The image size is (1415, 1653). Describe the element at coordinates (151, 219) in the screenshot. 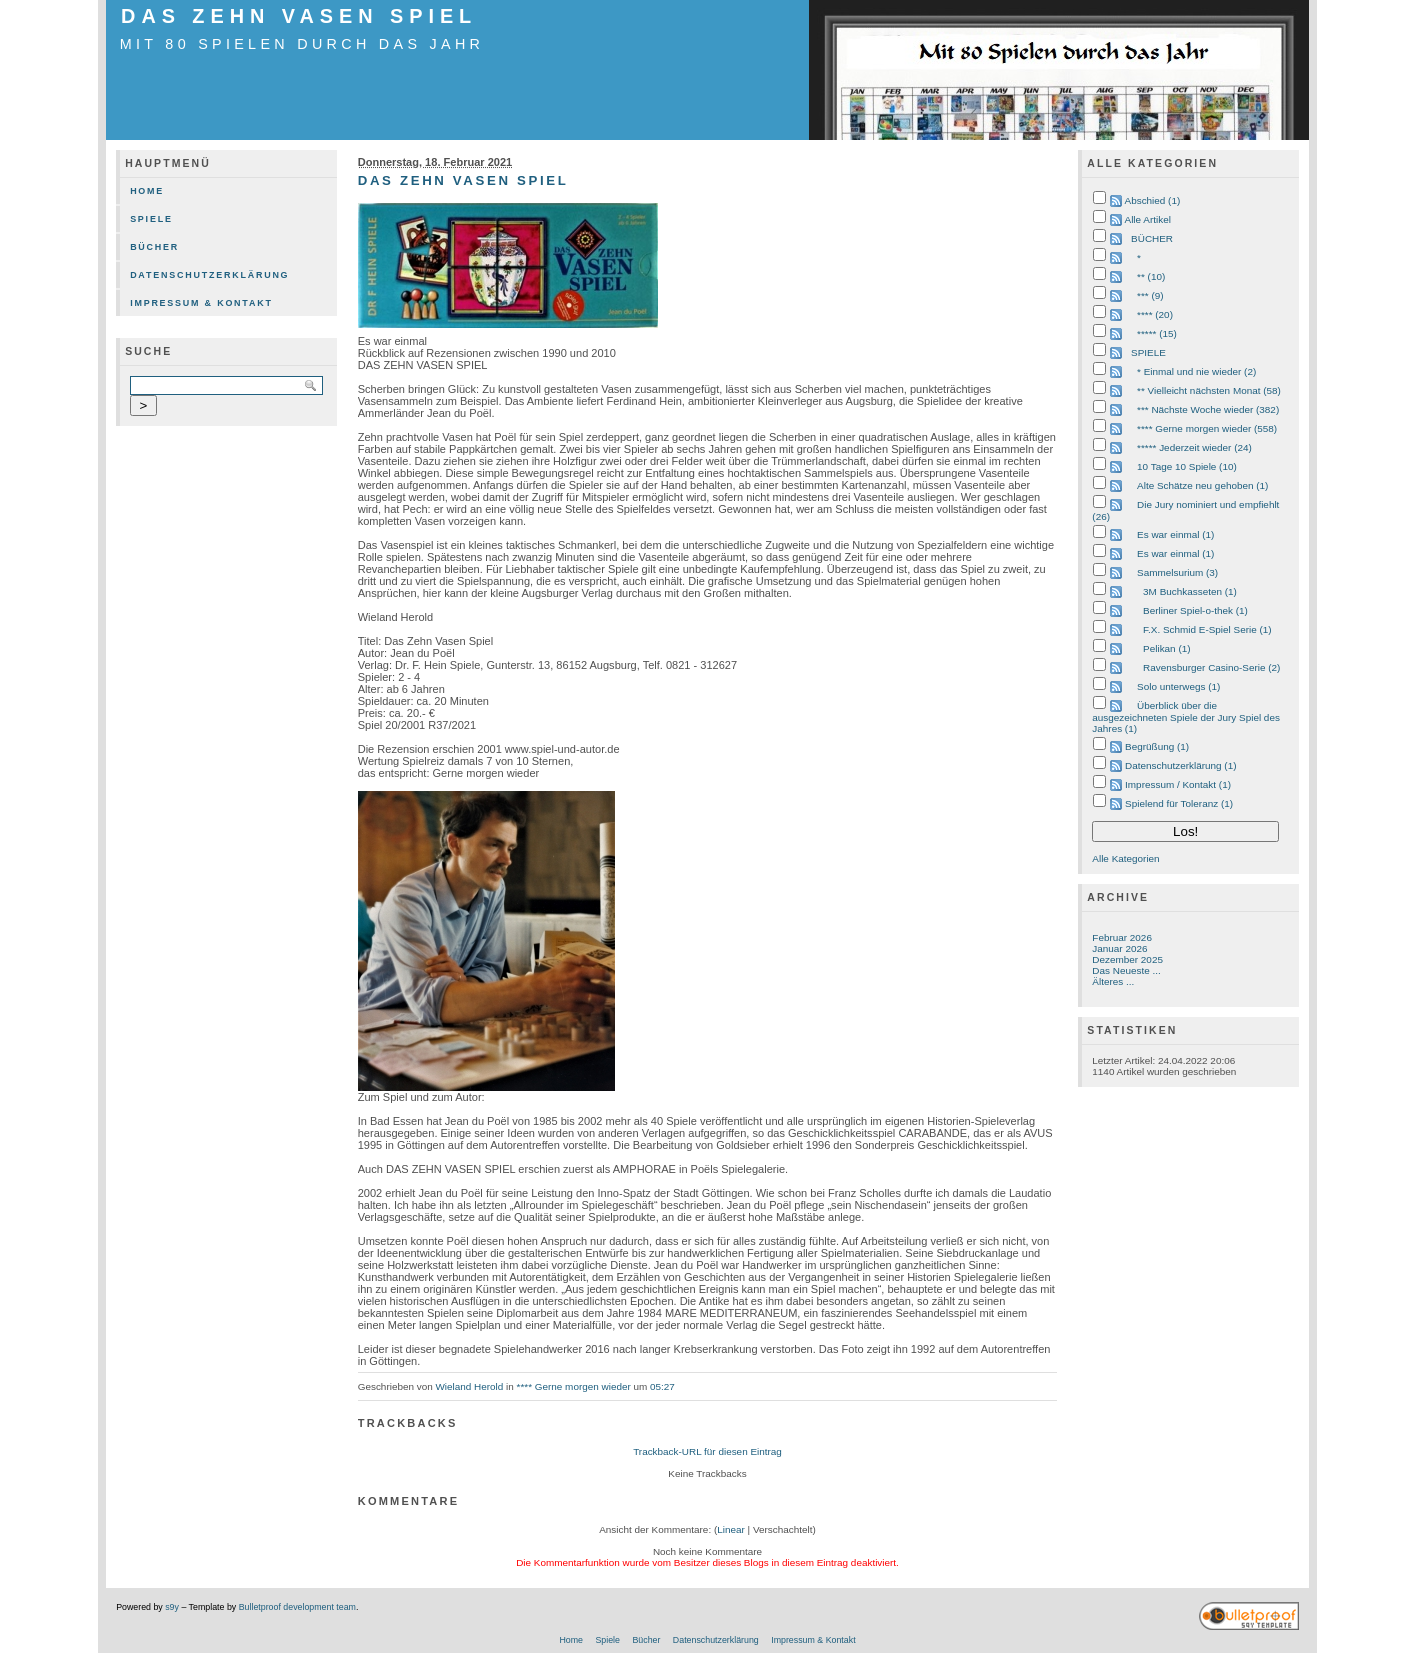

I see `Spiele` at that location.